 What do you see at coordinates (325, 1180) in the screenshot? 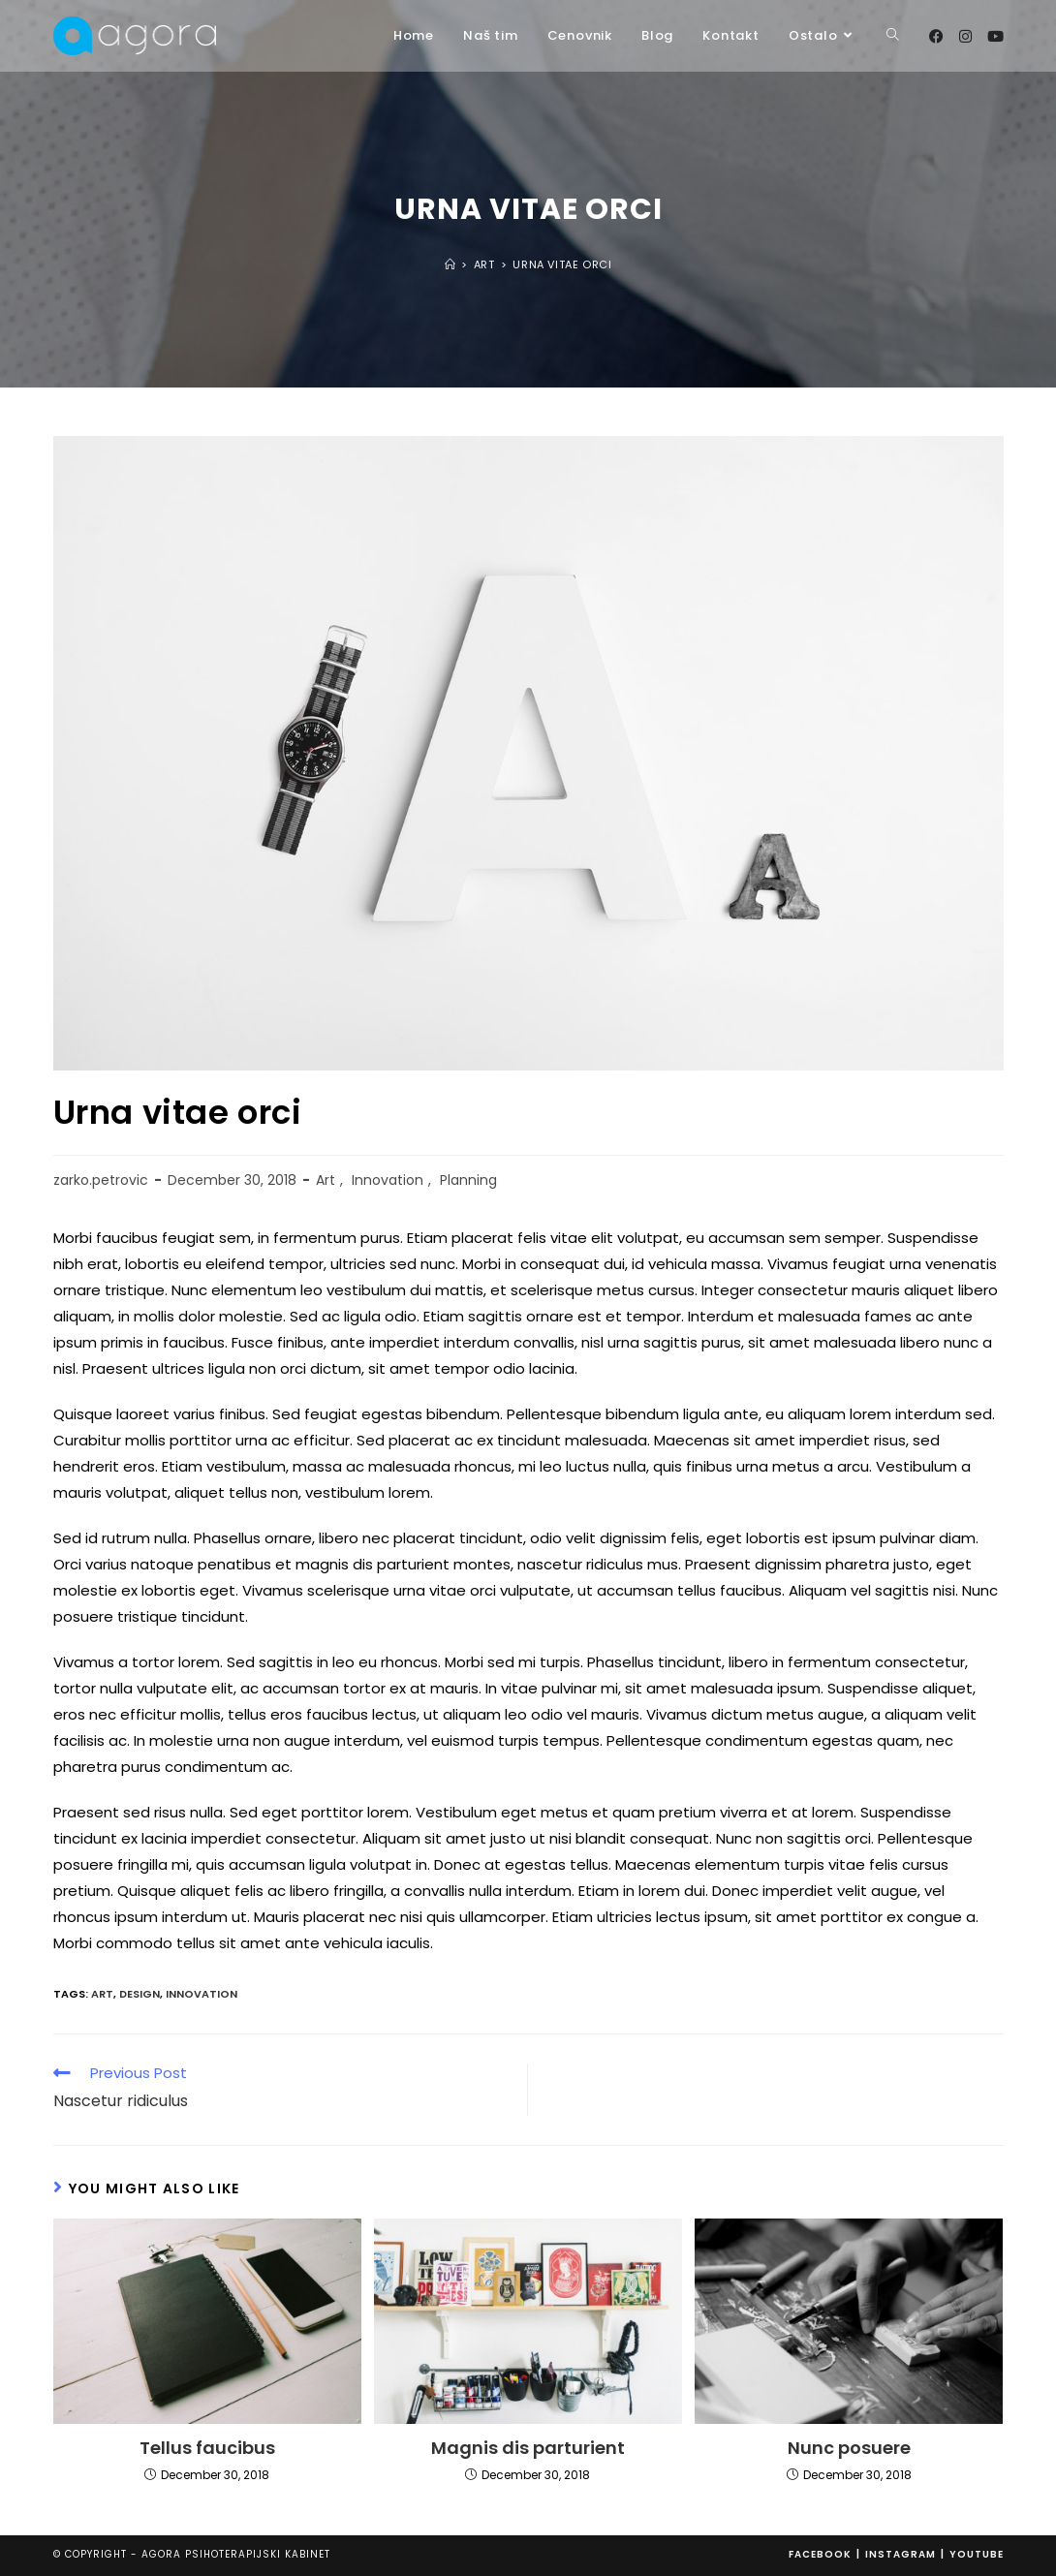
I see `Art` at bounding box center [325, 1180].